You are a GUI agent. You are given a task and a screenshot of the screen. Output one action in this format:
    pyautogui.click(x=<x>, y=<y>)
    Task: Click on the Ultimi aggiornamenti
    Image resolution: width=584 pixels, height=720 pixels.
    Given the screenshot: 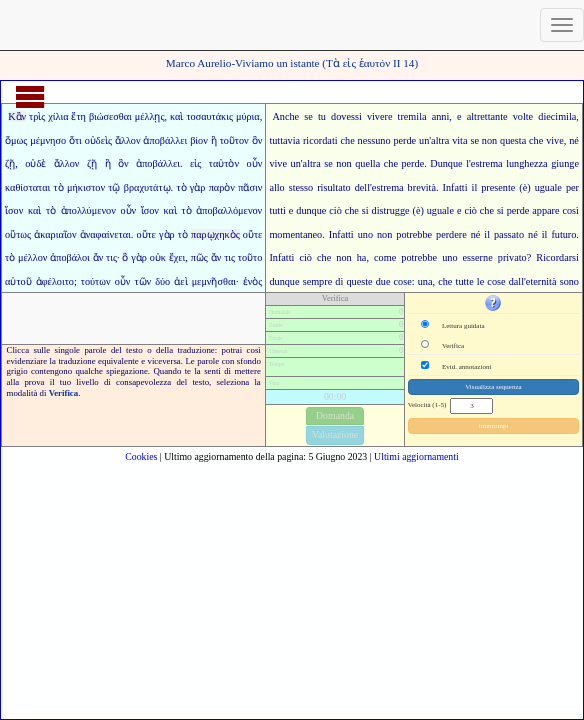 What is the action you would take?
    pyautogui.click(x=416, y=456)
    